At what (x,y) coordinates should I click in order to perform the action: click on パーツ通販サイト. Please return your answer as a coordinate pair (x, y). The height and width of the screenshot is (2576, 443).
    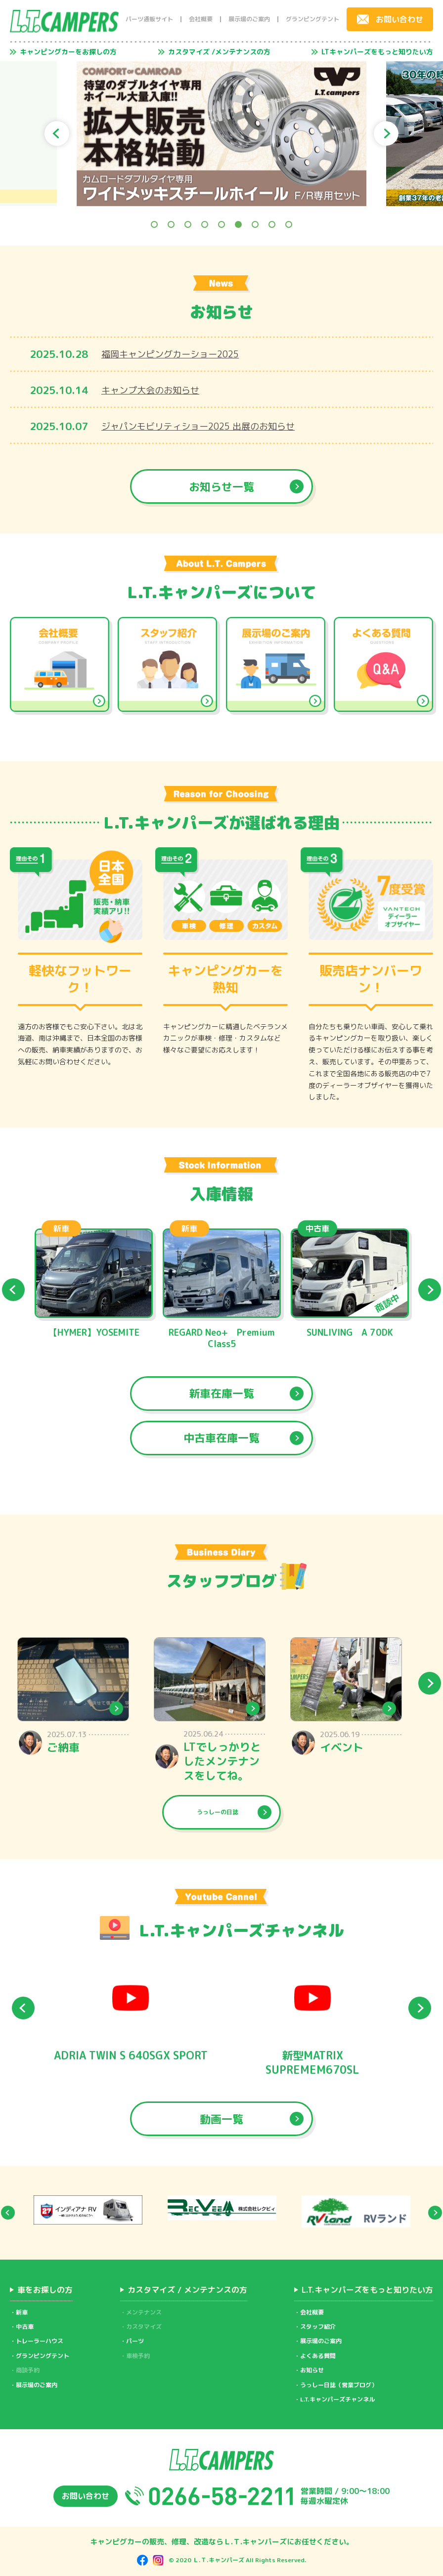
    Looking at the image, I should click on (149, 19).